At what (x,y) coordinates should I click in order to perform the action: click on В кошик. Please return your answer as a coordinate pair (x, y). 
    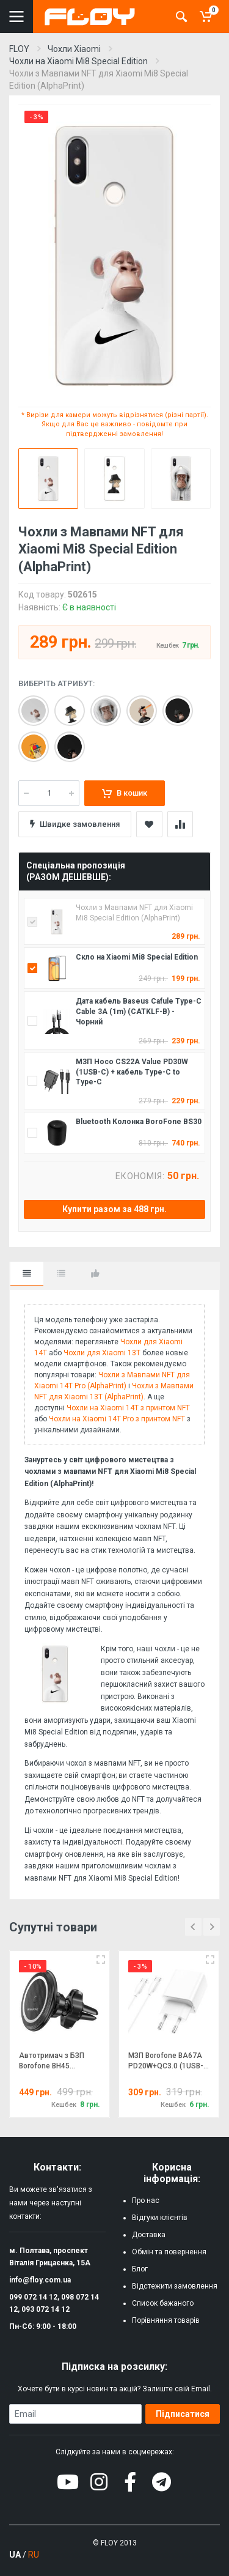
    Looking at the image, I should click on (124, 793).